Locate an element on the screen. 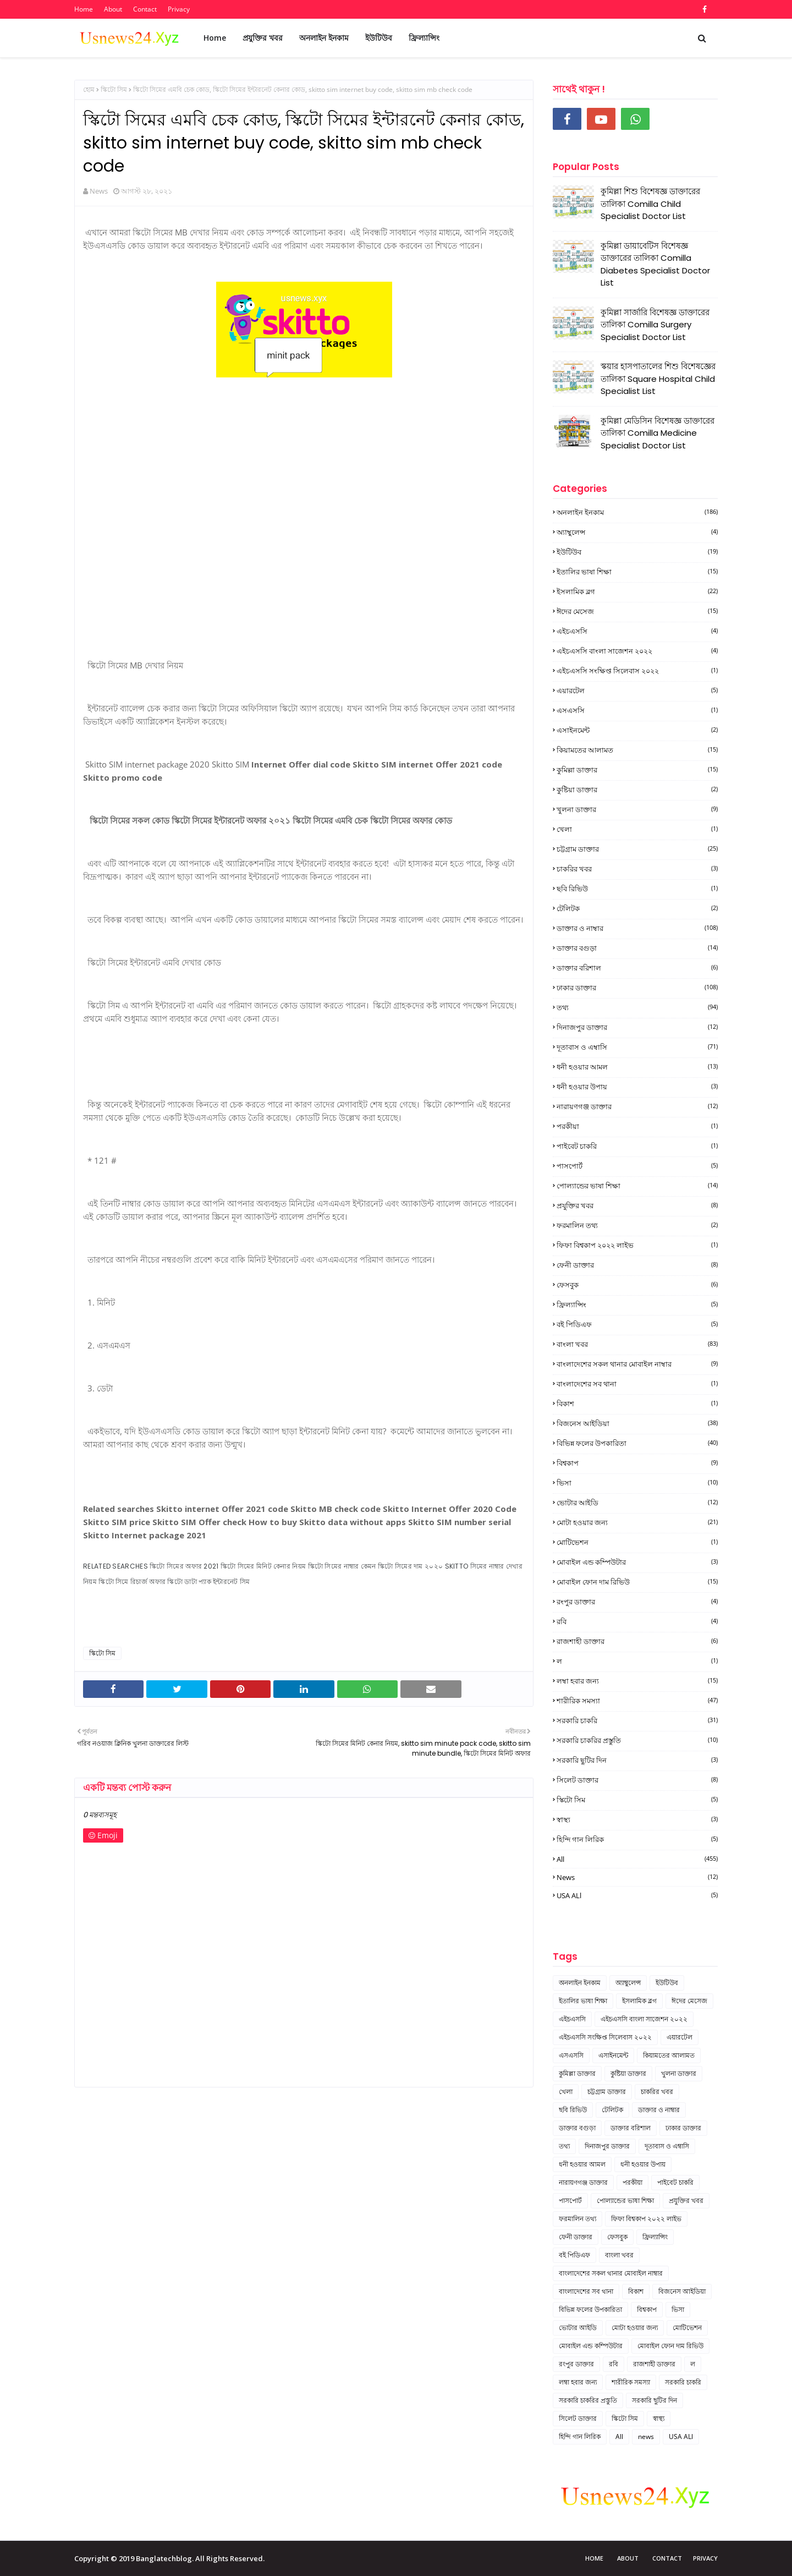  দূতাবাস ও এম্বাসি is located at coordinates (637, 1047).